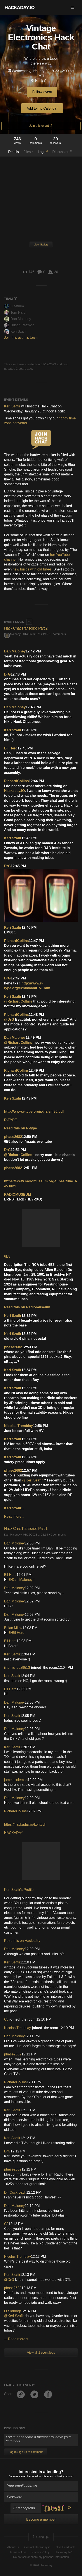 This screenshot has height=2576, width=82. What do you see at coordinates (13, 1137) in the screenshot?
I see `phase2682` at bounding box center [13, 1137].